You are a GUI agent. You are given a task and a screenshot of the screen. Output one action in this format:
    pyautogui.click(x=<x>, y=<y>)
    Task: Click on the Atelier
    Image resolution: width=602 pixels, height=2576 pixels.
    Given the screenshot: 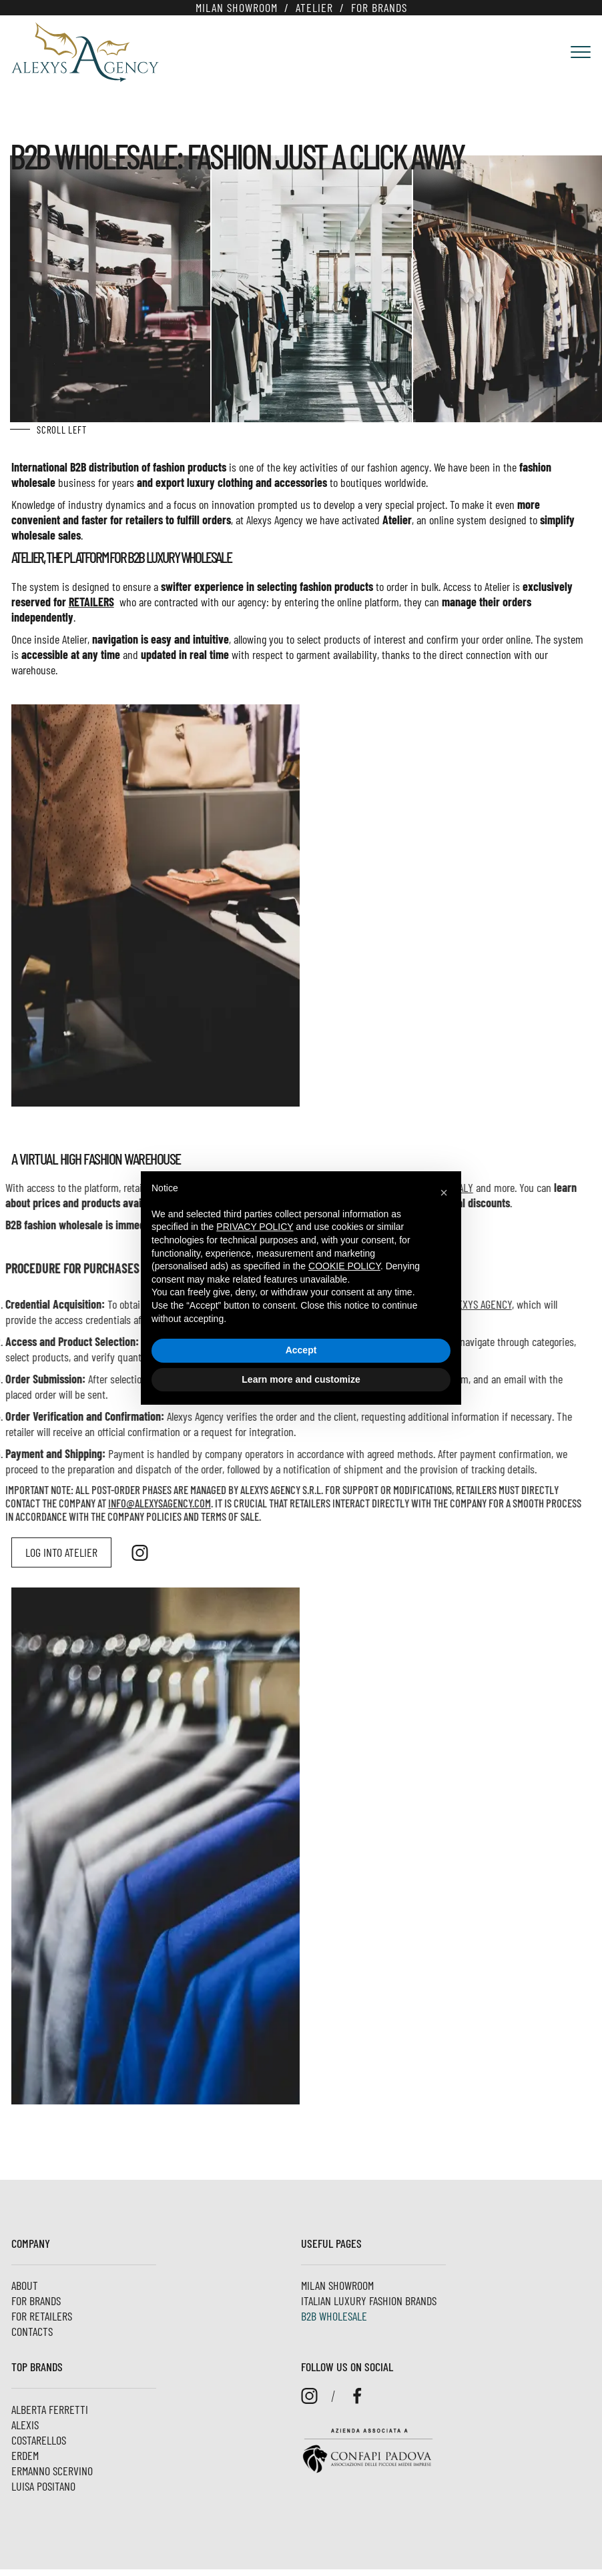 What is the action you would take?
    pyautogui.click(x=314, y=7)
    